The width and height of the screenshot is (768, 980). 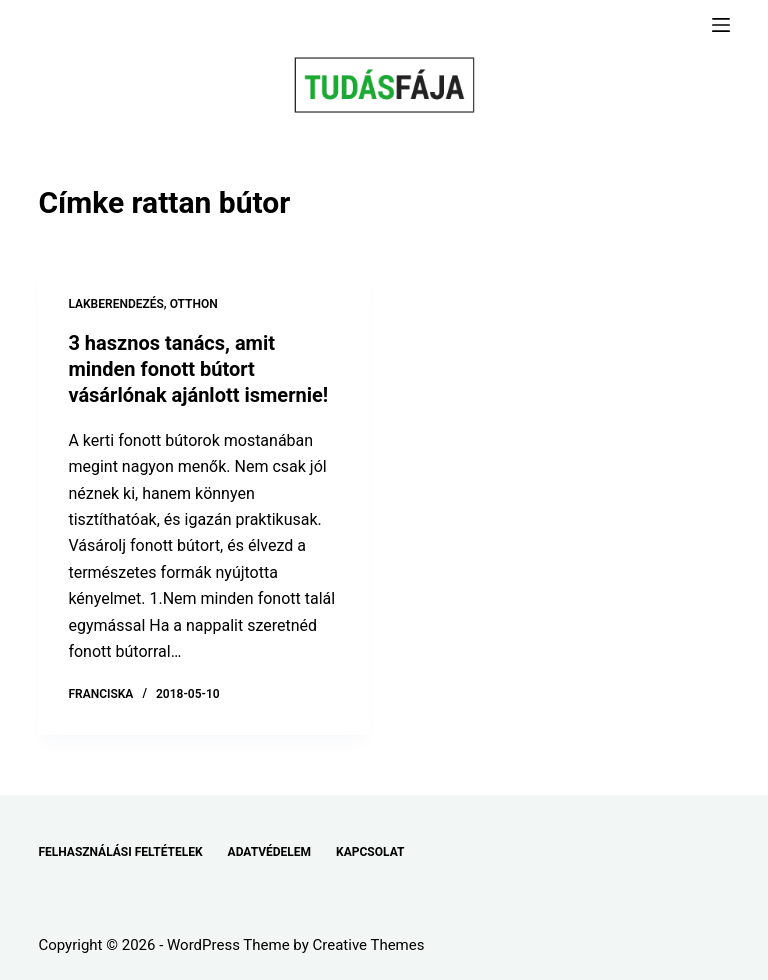 What do you see at coordinates (370, 852) in the screenshot?
I see `KAPCSOLAT` at bounding box center [370, 852].